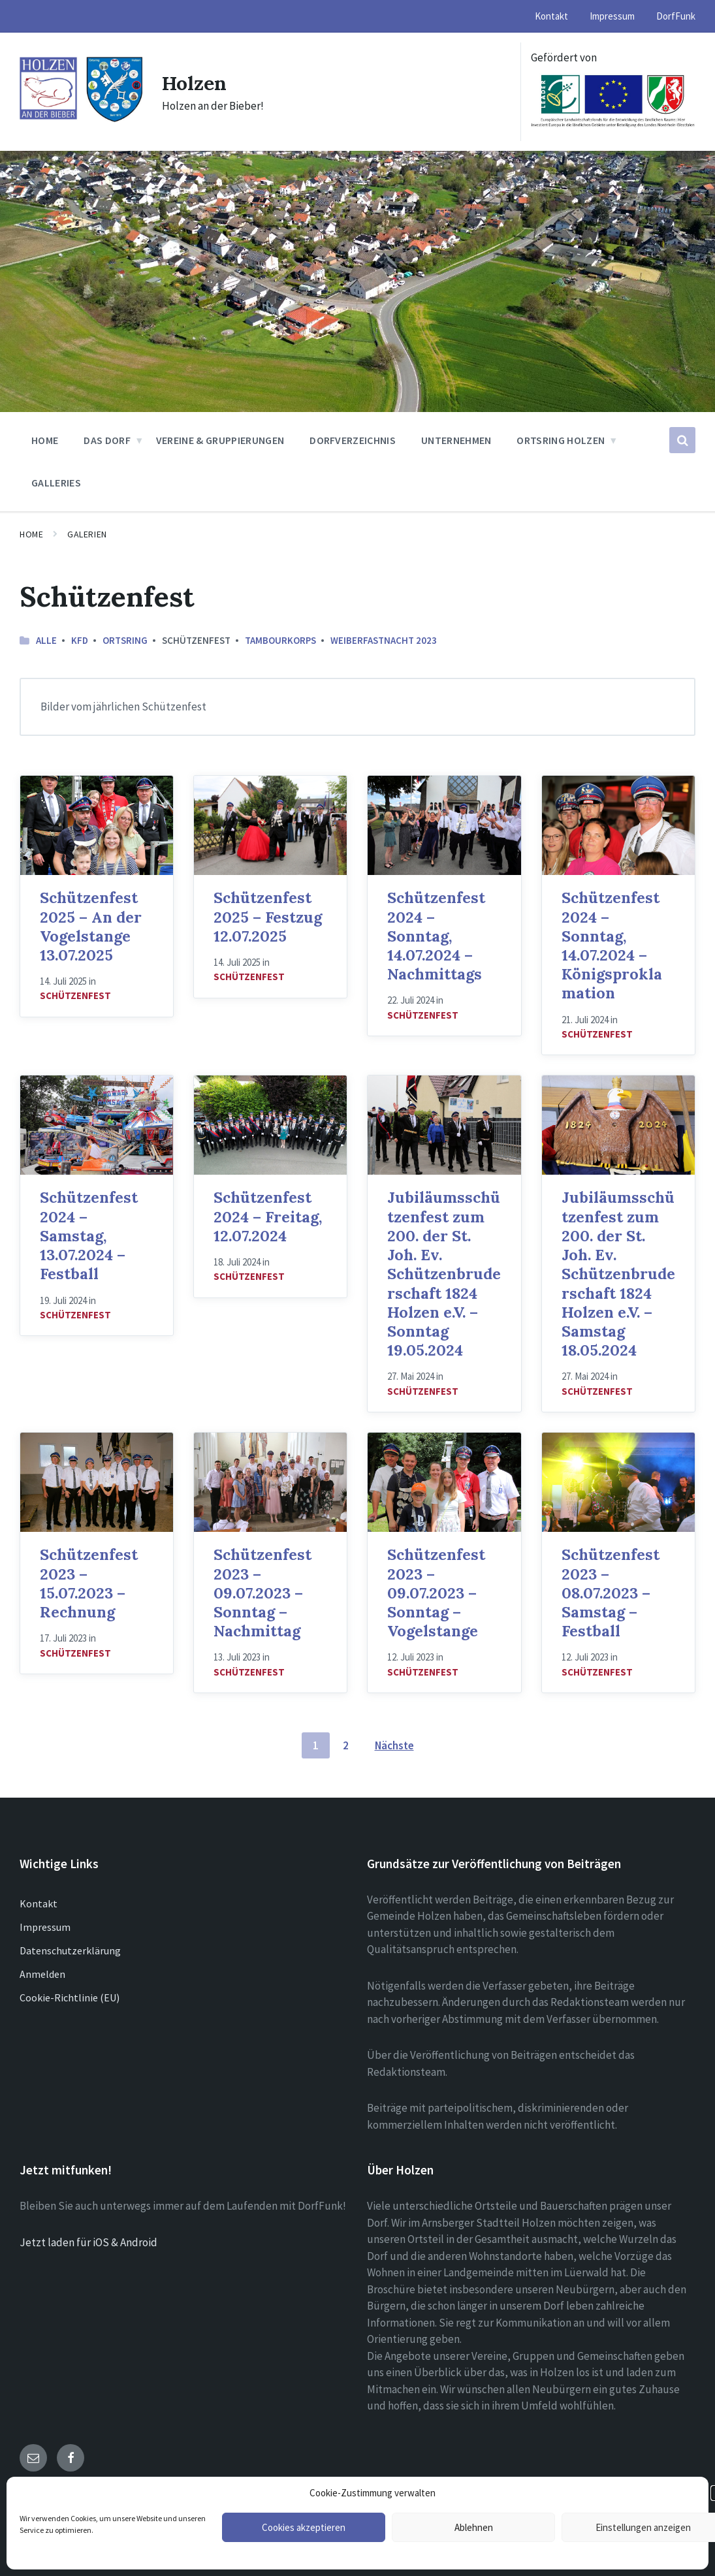  What do you see at coordinates (69, 1997) in the screenshot?
I see `Cookie-Richtlinie (EU)` at bounding box center [69, 1997].